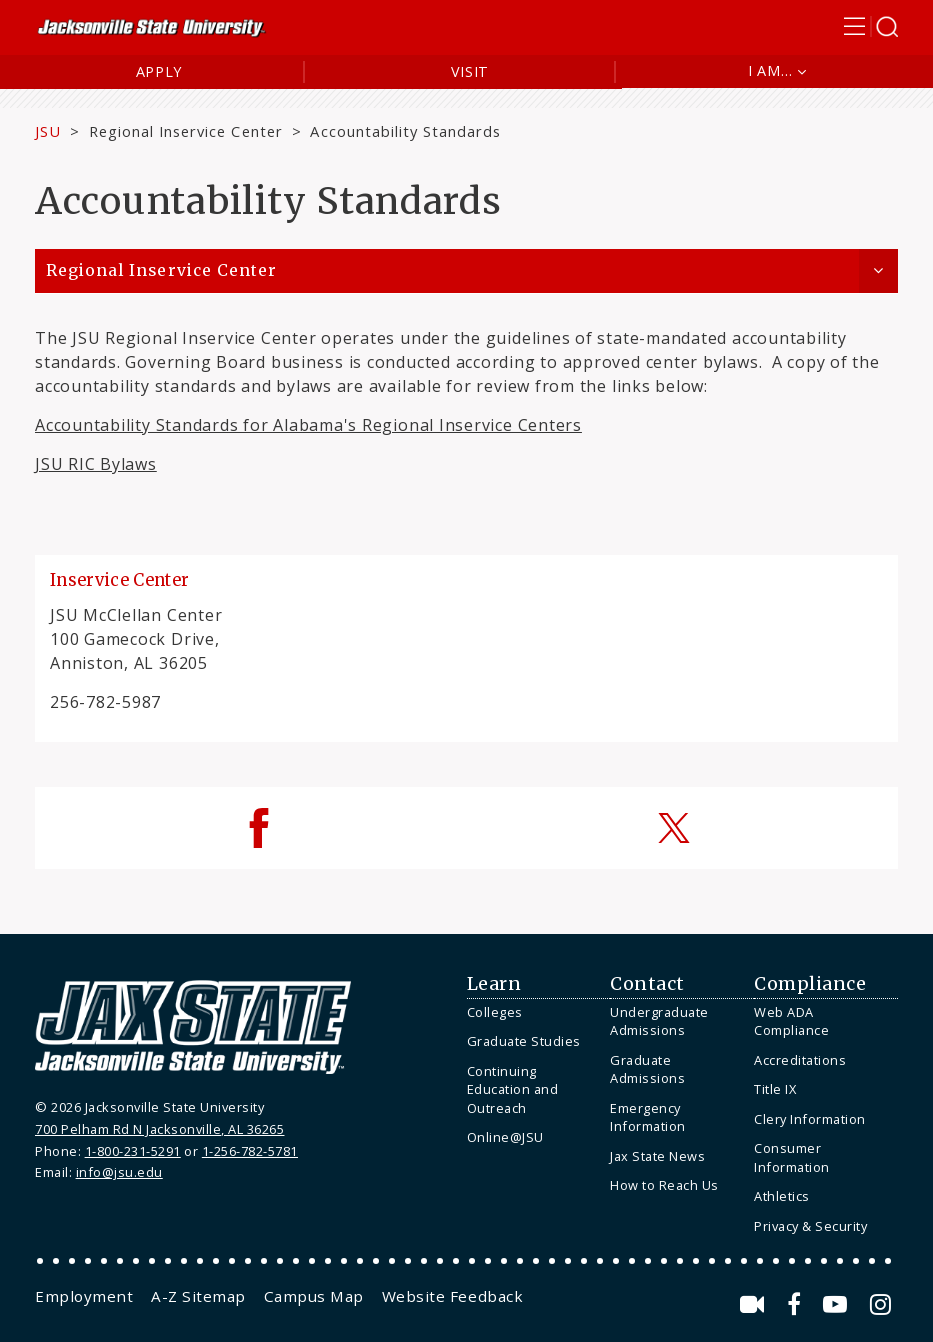 The height and width of the screenshot is (1342, 933). Describe the element at coordinates (119, 1172) in the screenshot. I see `info@jsu.edu` at that location.